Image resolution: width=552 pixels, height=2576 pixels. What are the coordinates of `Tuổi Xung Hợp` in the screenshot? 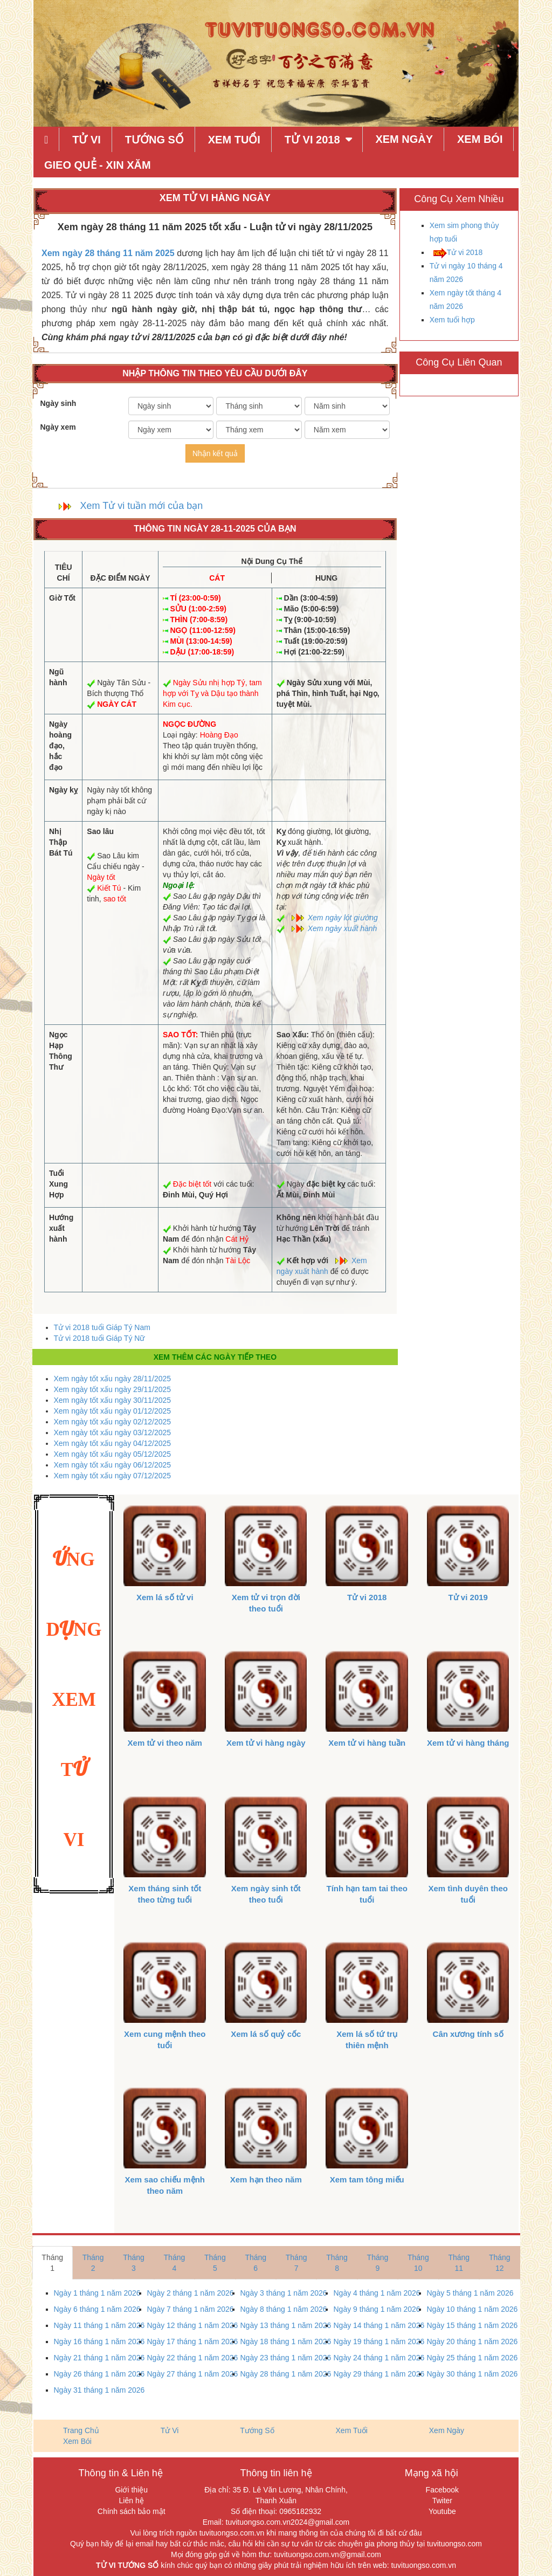 It's located at (58, 1184).